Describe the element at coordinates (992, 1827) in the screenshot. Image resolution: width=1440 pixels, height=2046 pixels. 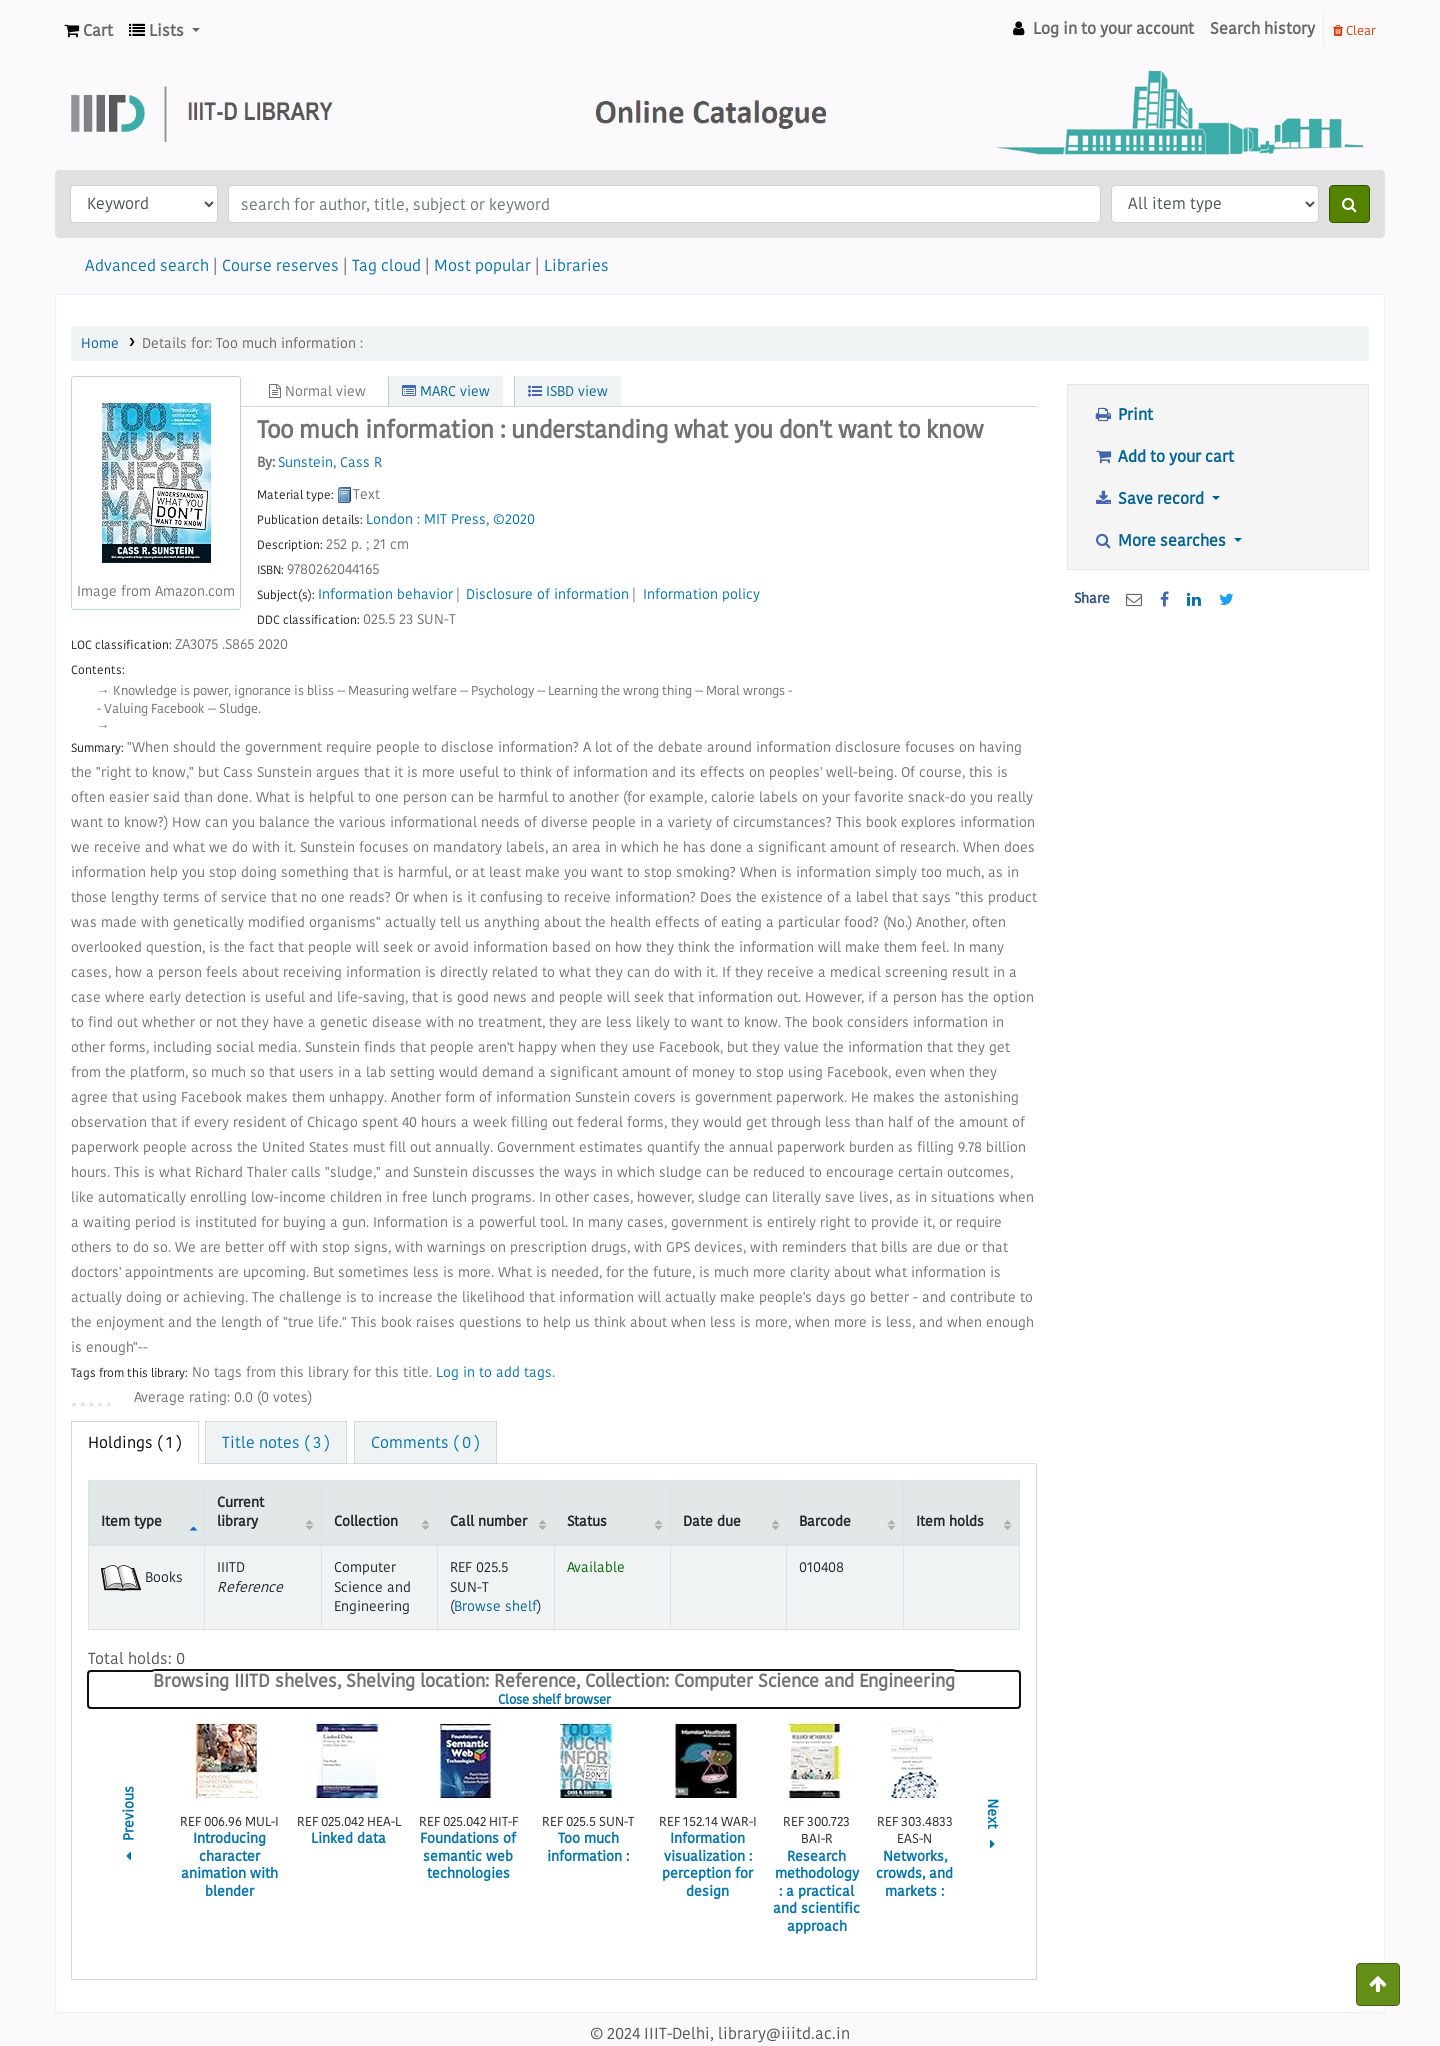
I see `Next` at that location.